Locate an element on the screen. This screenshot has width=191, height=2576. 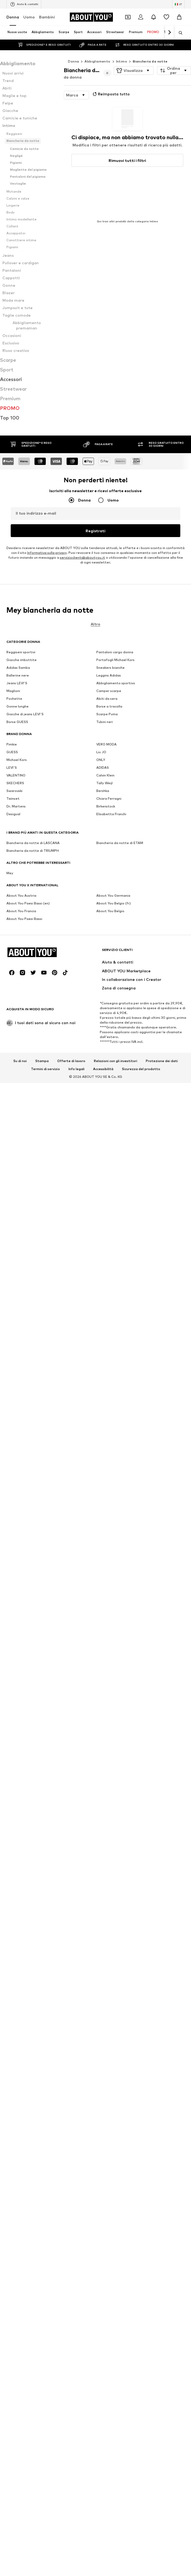
Chiara Ferragni is located at coordinates (108, 2083).